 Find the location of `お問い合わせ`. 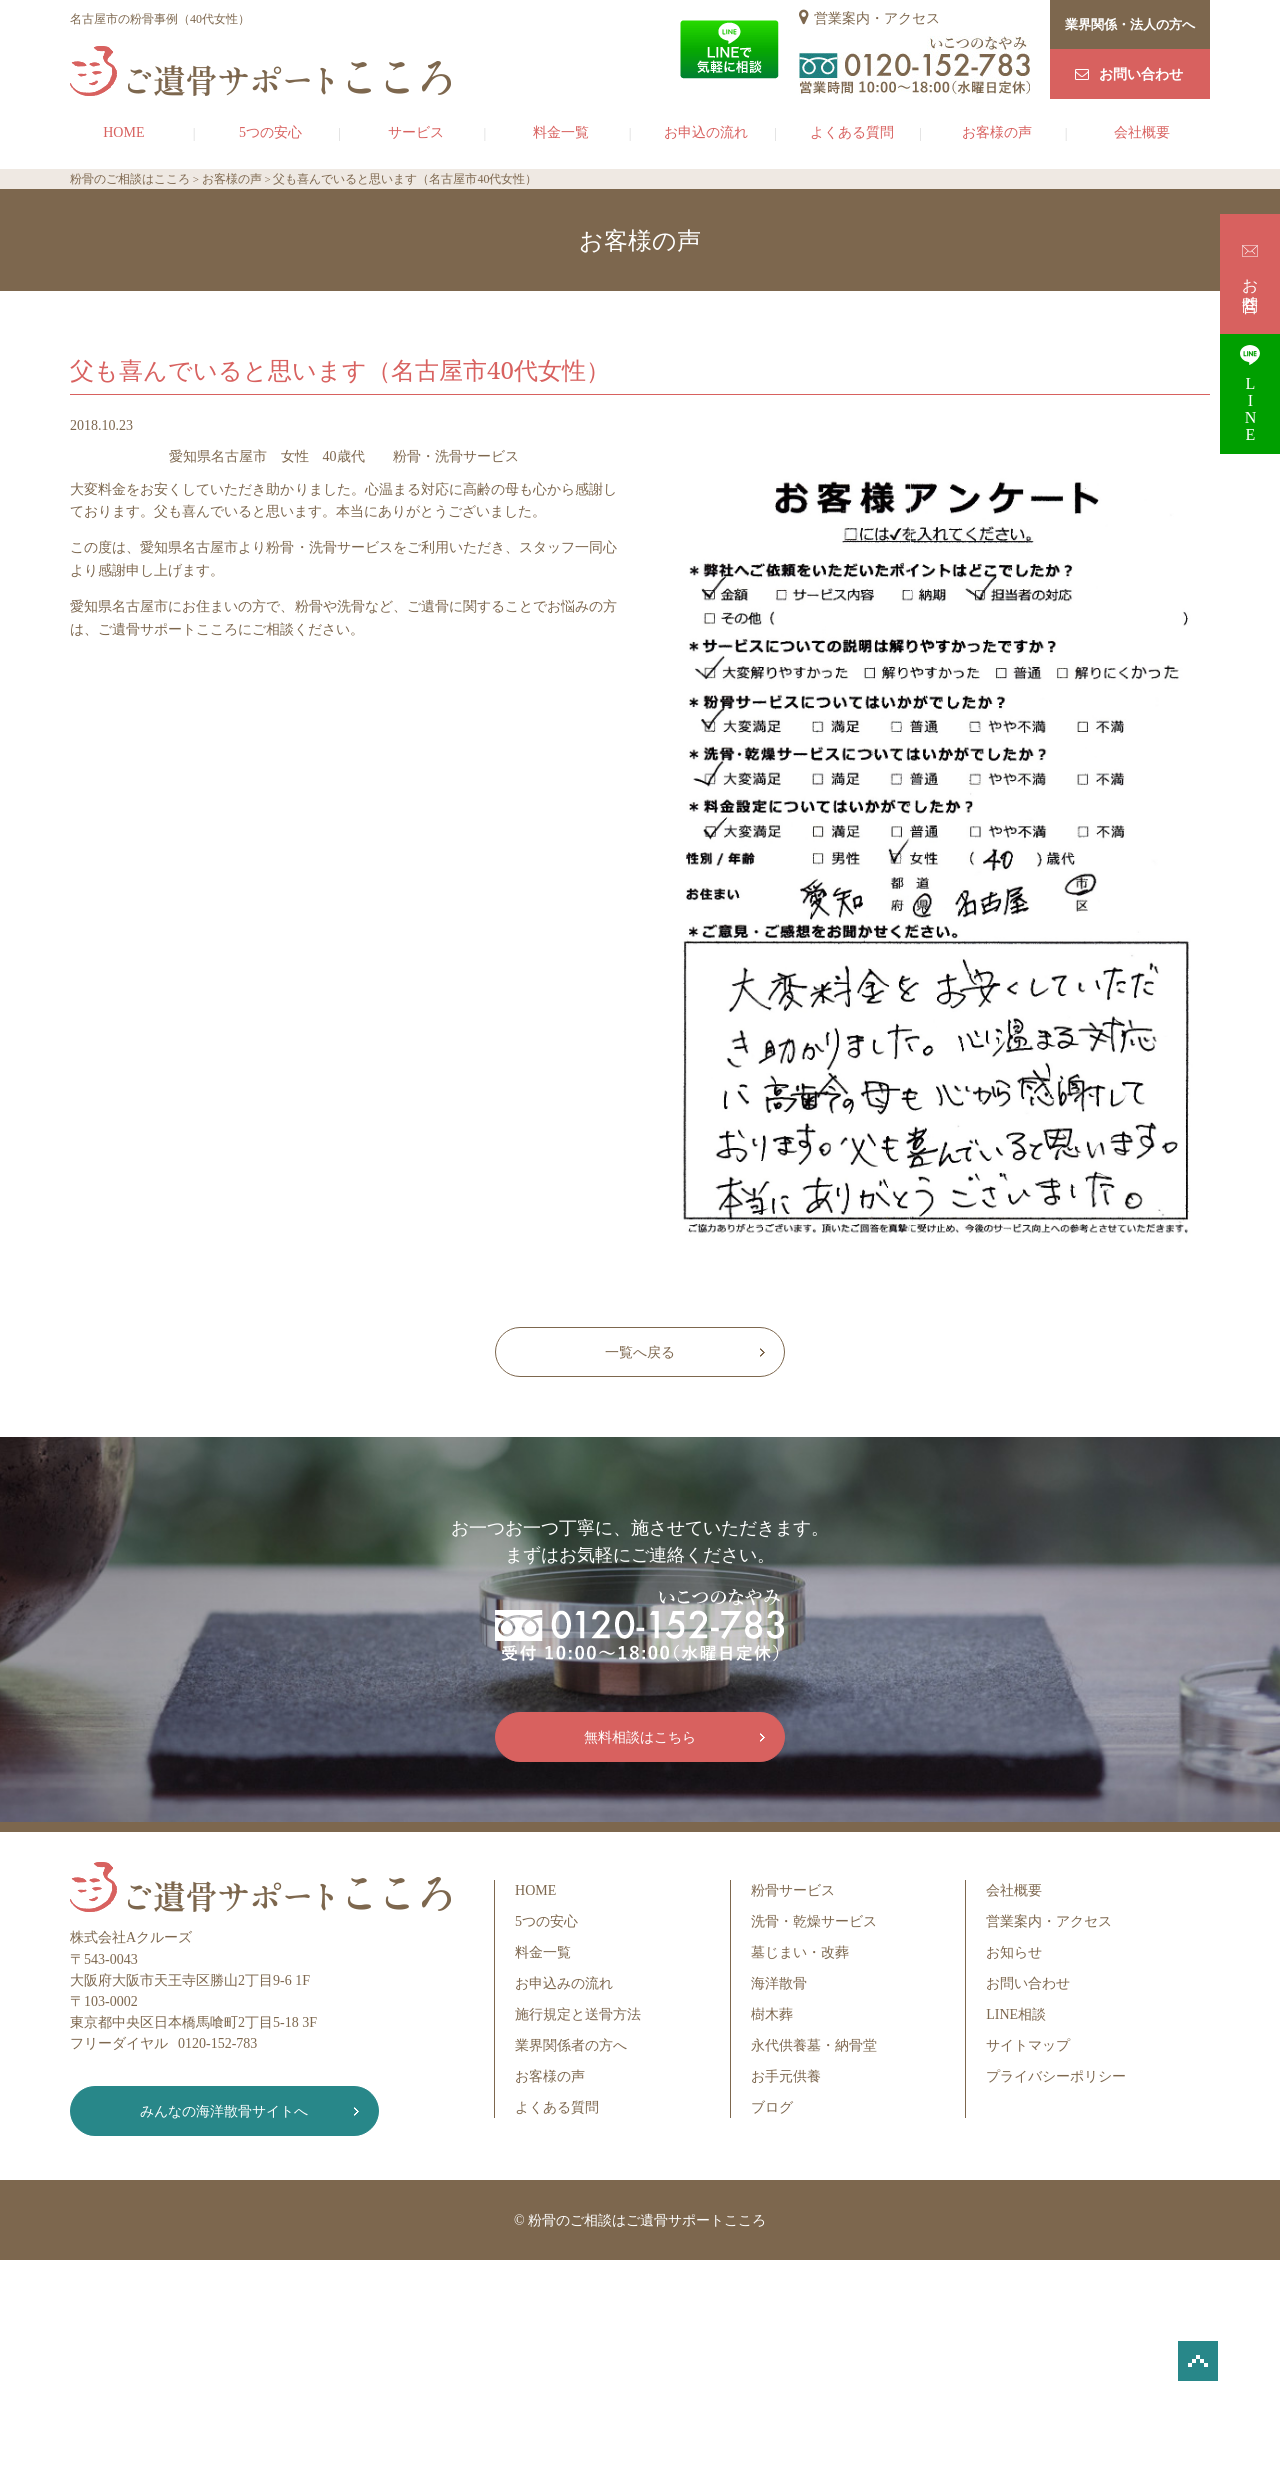

お問い合わせ is located at coordinates (1141, 74).